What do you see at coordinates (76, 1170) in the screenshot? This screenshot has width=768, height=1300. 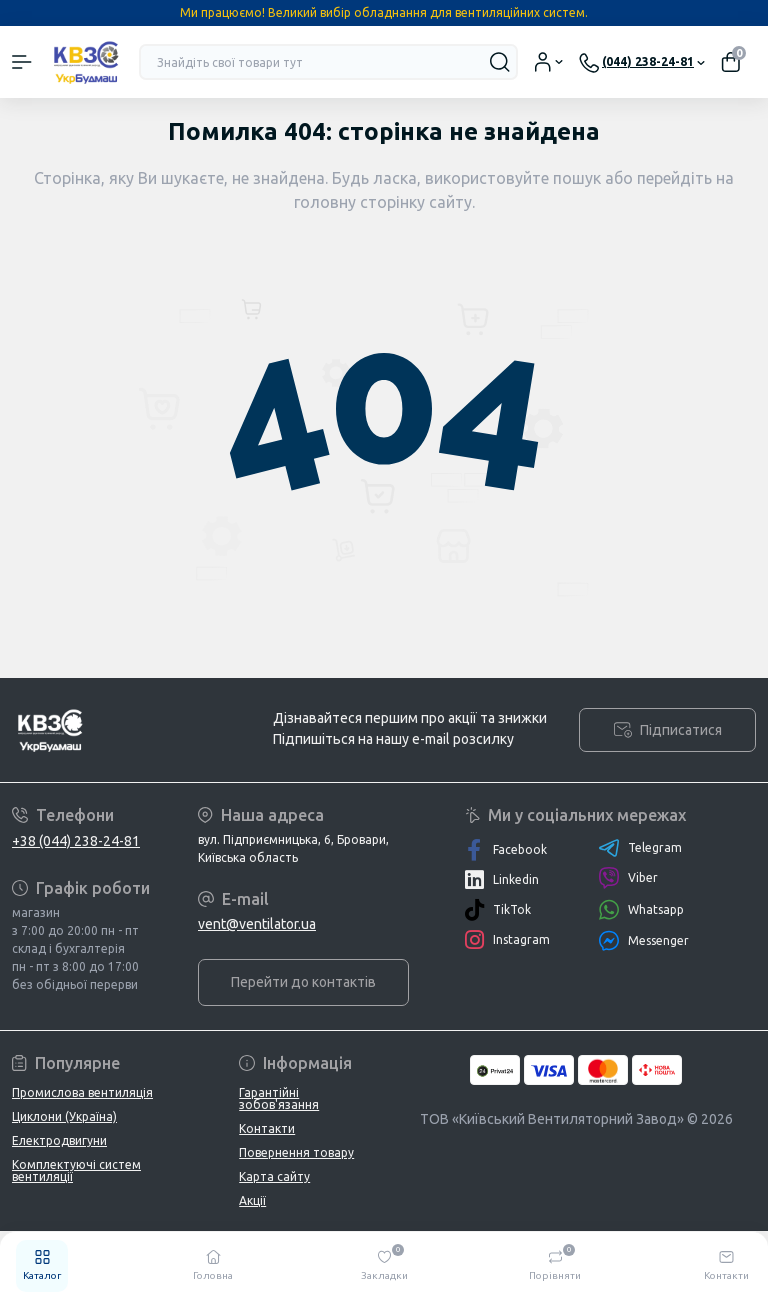 I see `Комплектуючі систем вентиляції` at bounding box center [76, 1170].